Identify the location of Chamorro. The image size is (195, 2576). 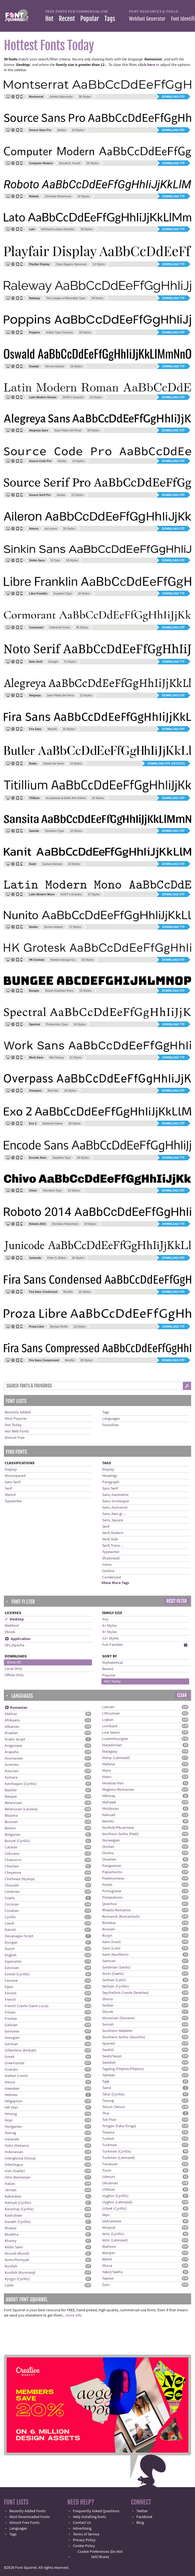
(13, 1860).